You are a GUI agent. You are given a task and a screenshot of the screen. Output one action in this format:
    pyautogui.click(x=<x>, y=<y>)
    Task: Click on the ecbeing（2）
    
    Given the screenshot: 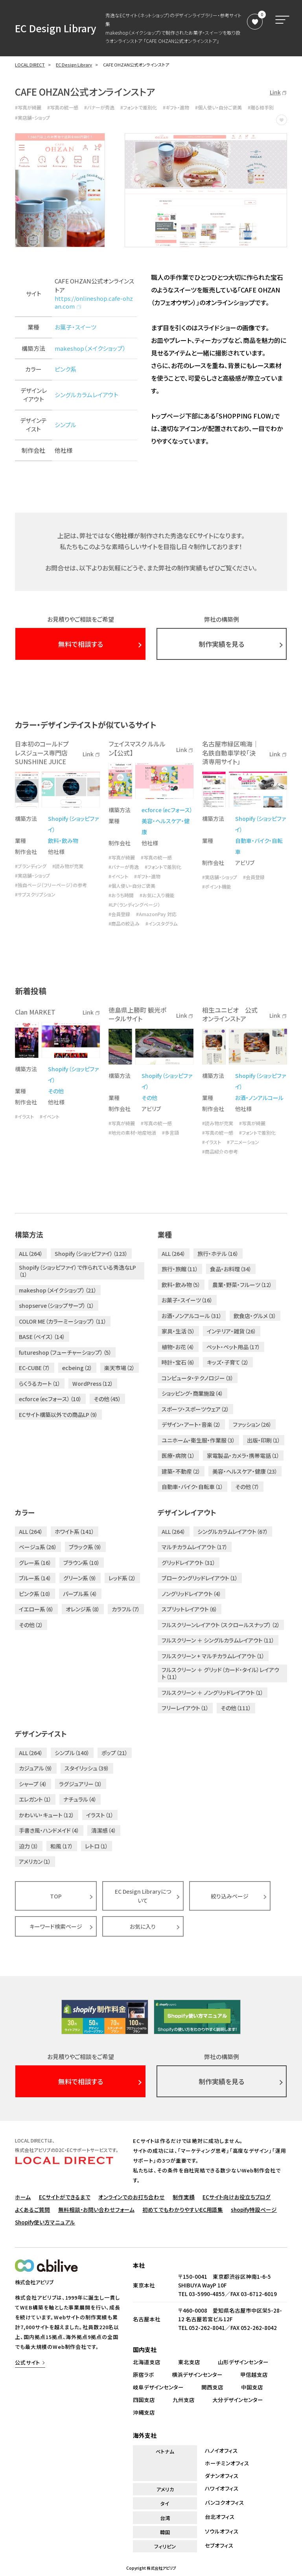 What is the action you would take?
    pyautogui.click(x=77, y=1368)
    